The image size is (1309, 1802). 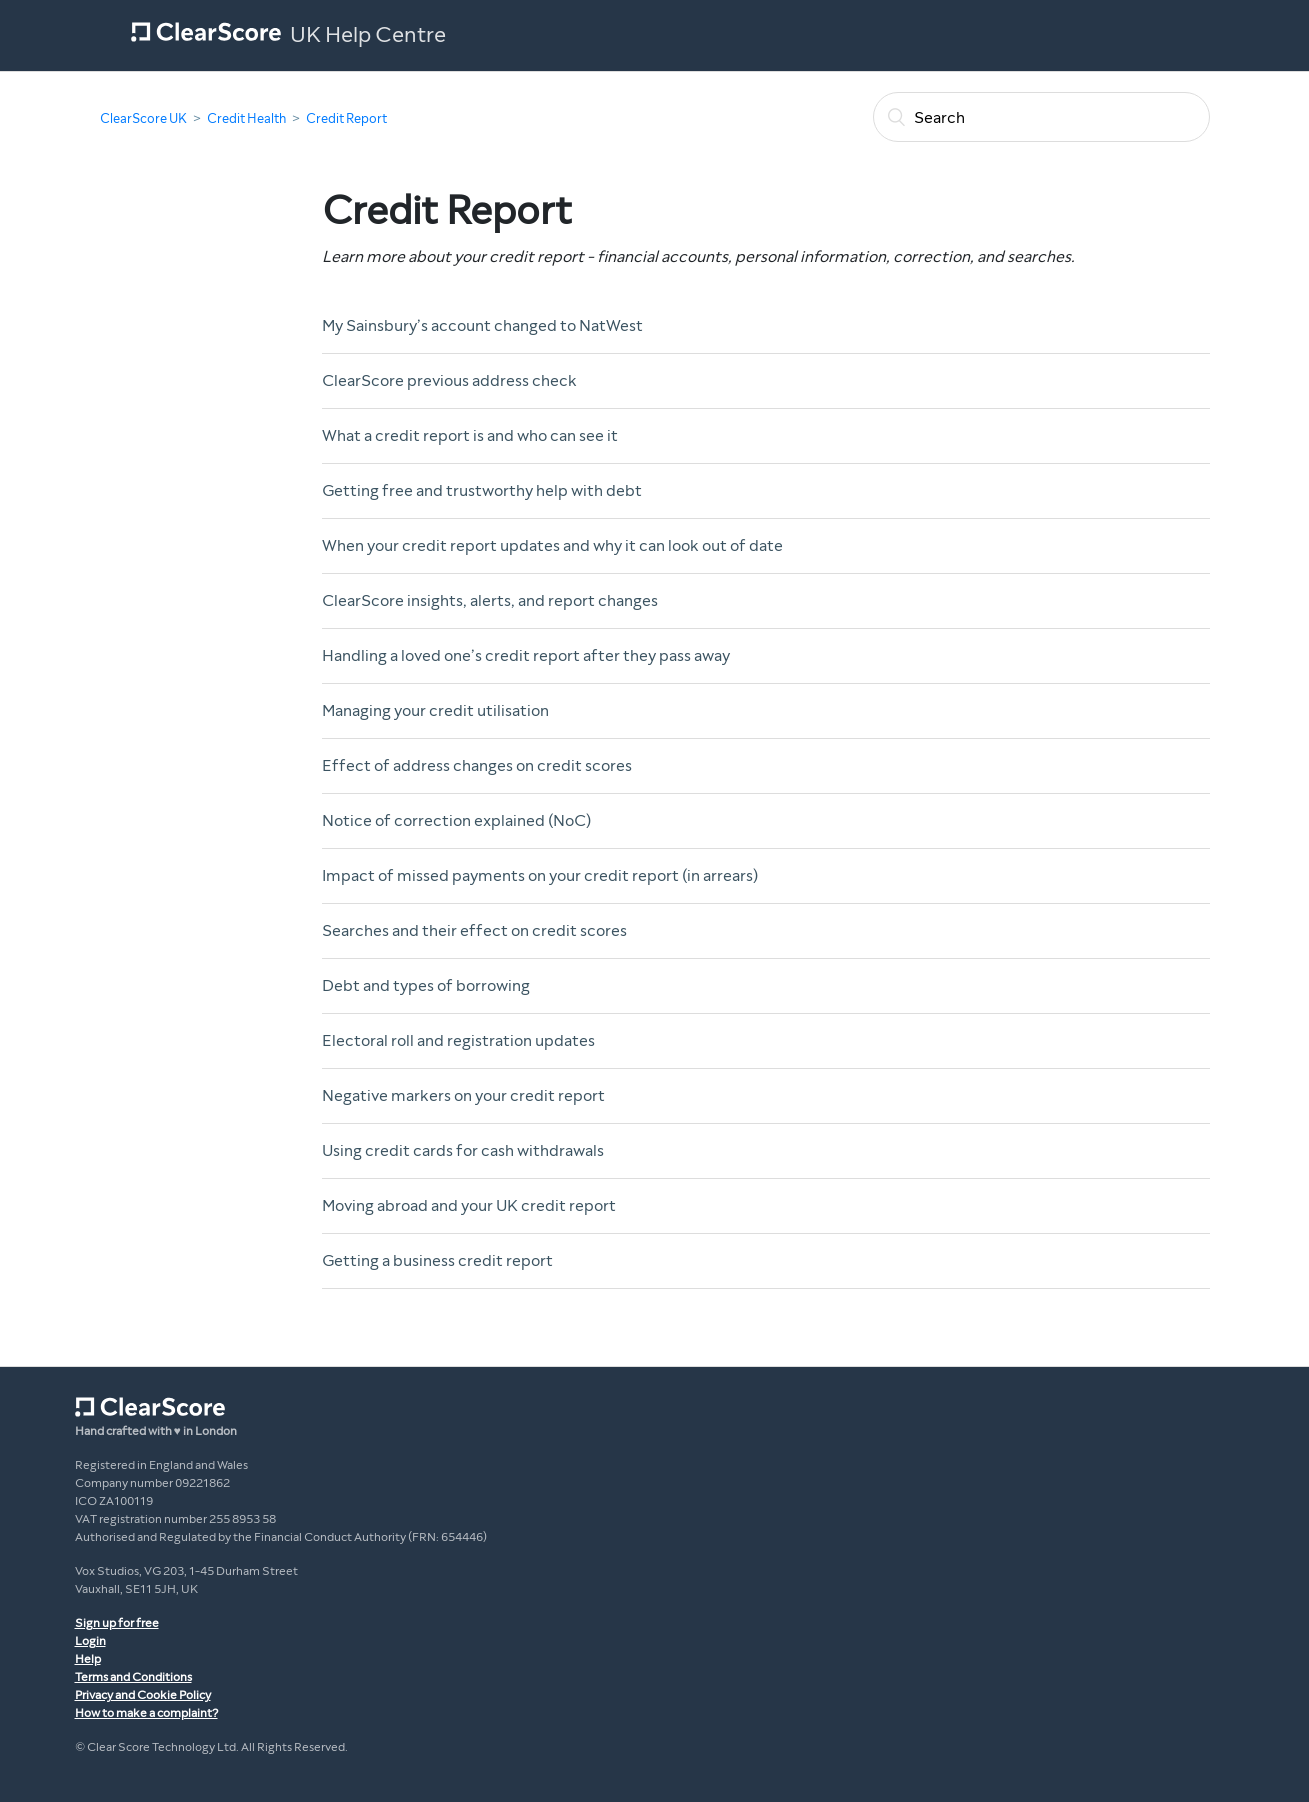 What do you see at coordinates (1041, 117) in the screenshot?
I see `[Search]` at bounding box center [1041, 117].